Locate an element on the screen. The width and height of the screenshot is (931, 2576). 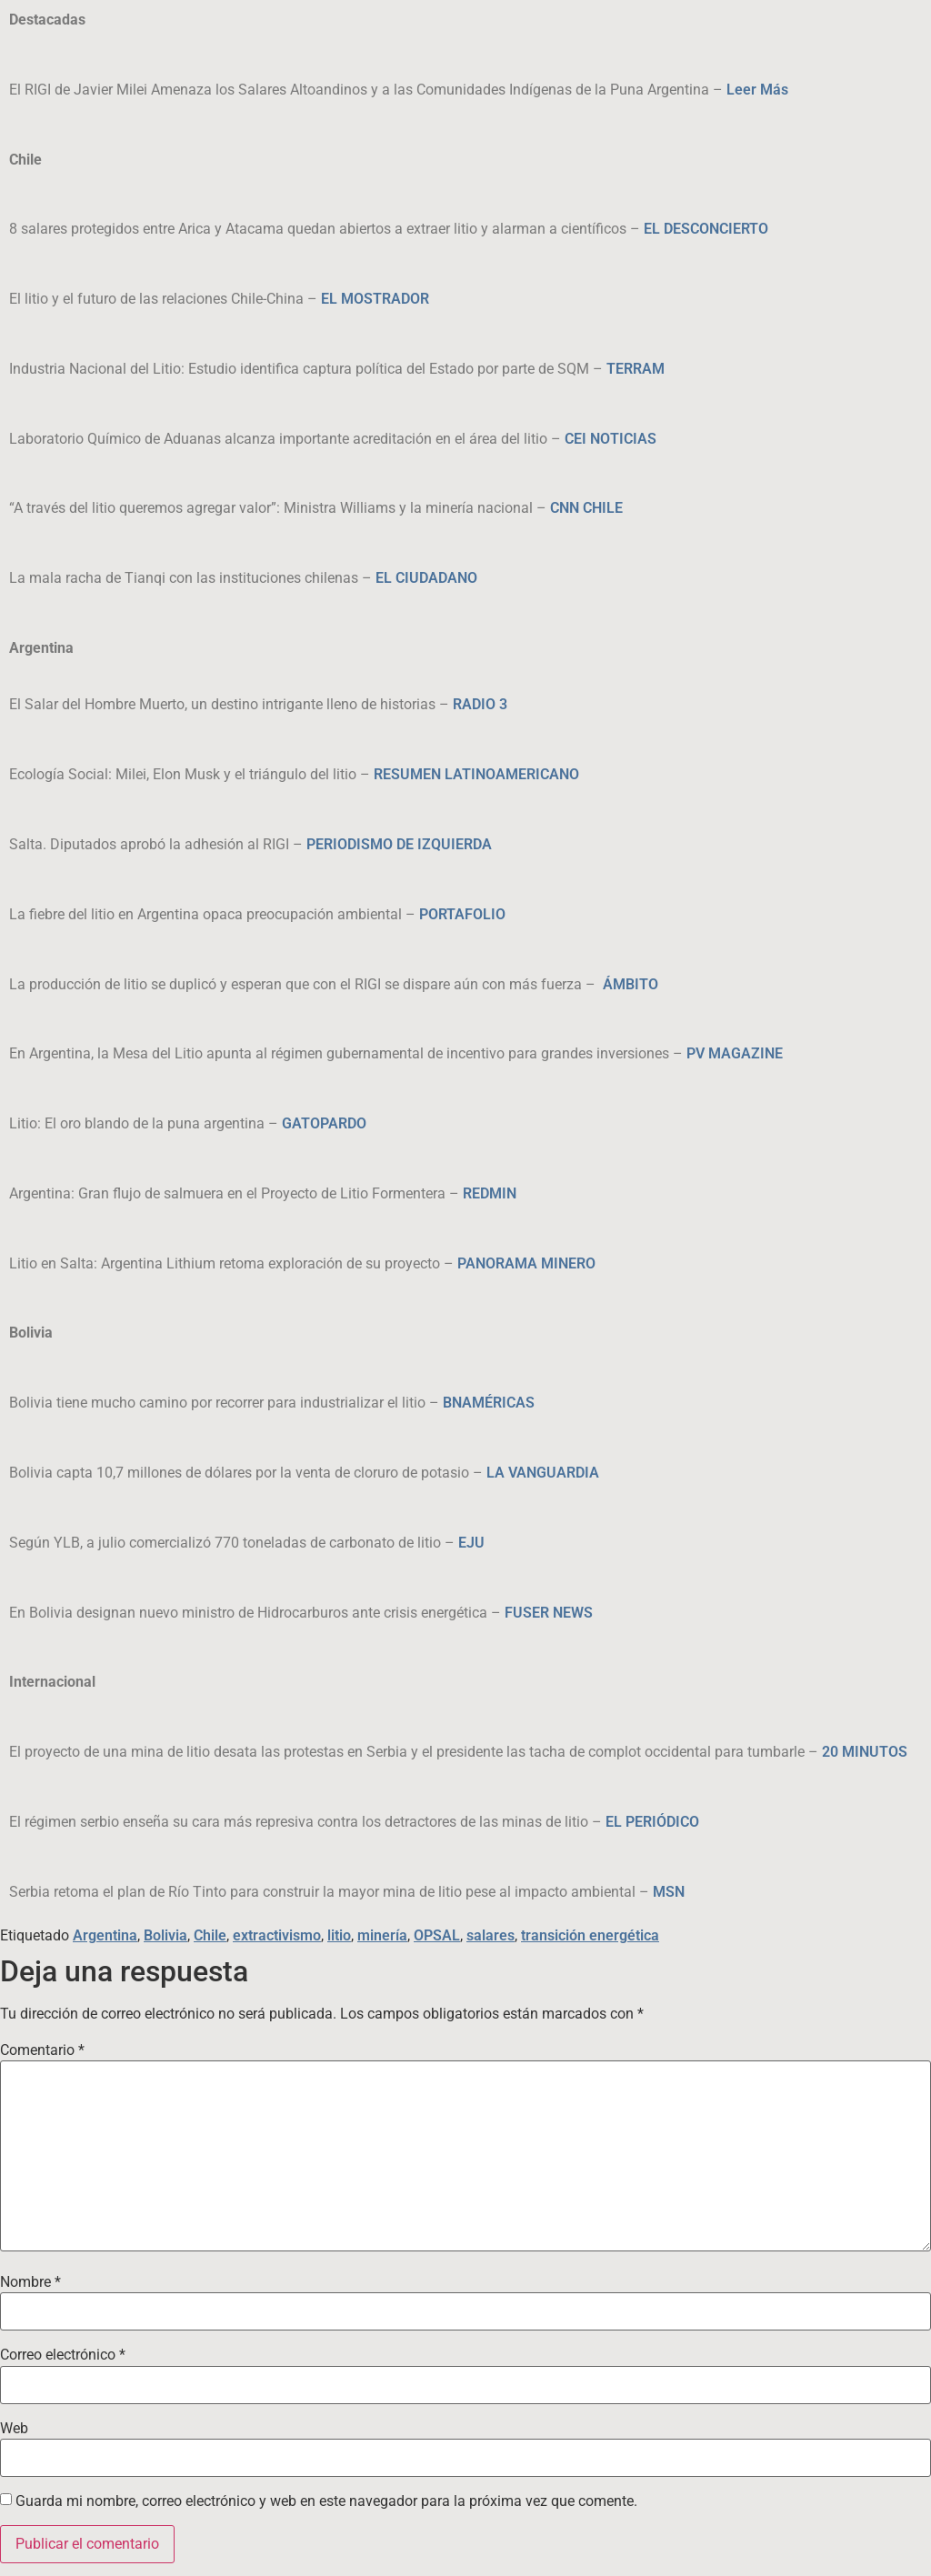
EL DESCONCIERTO is located at coordinates (706, 228).